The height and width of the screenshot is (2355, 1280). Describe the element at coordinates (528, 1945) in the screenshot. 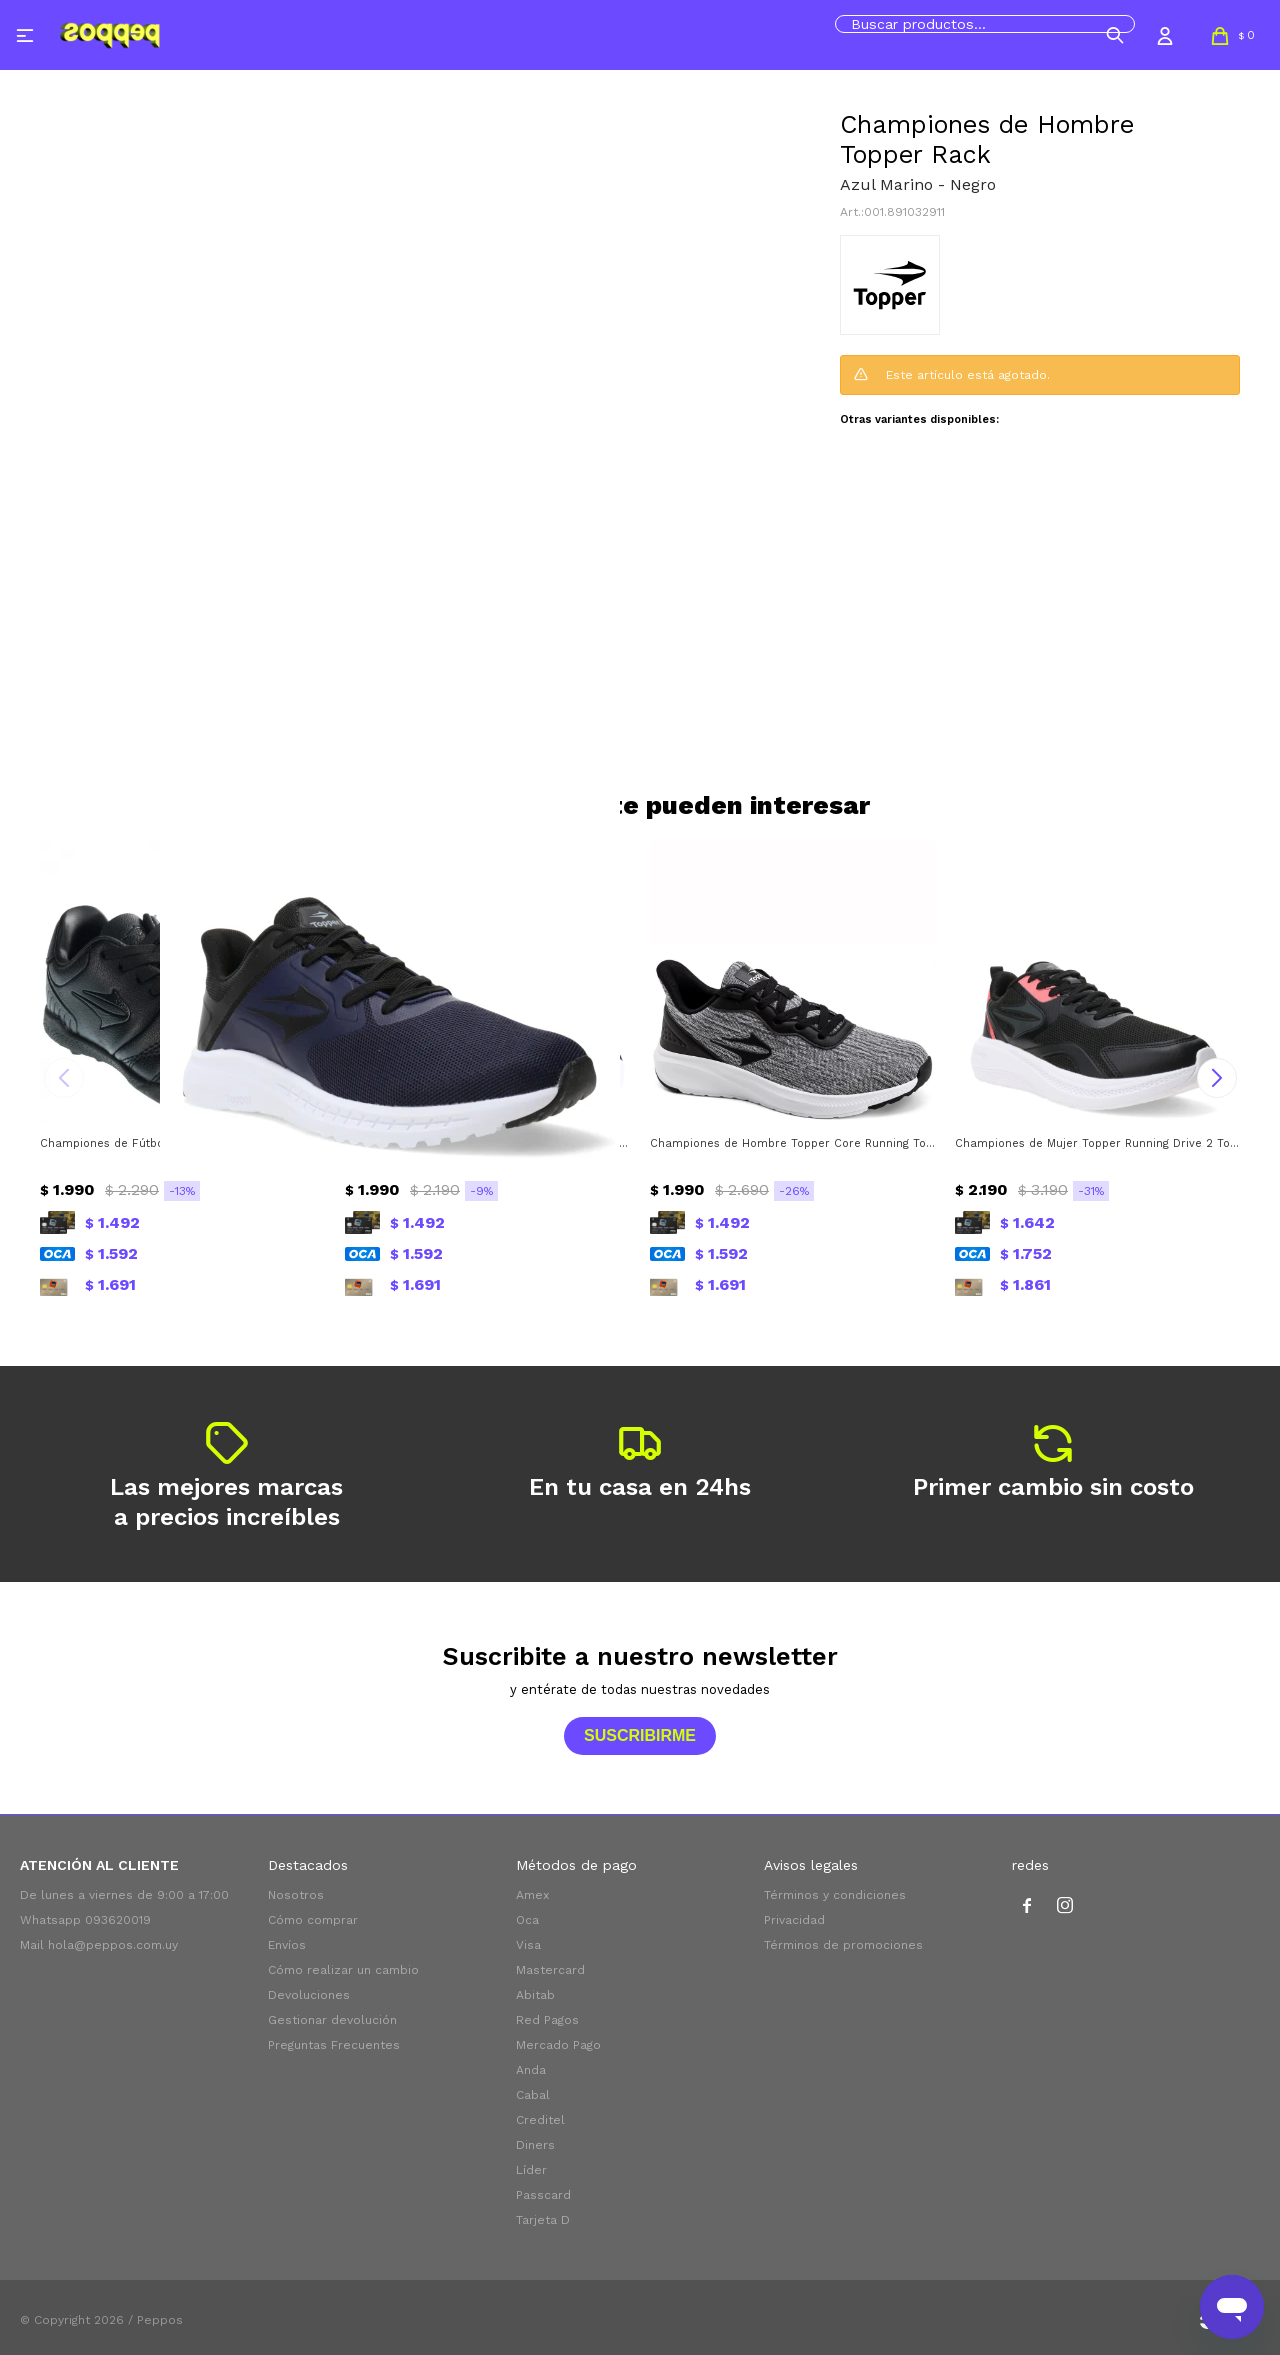

I see `Visa` at that location.